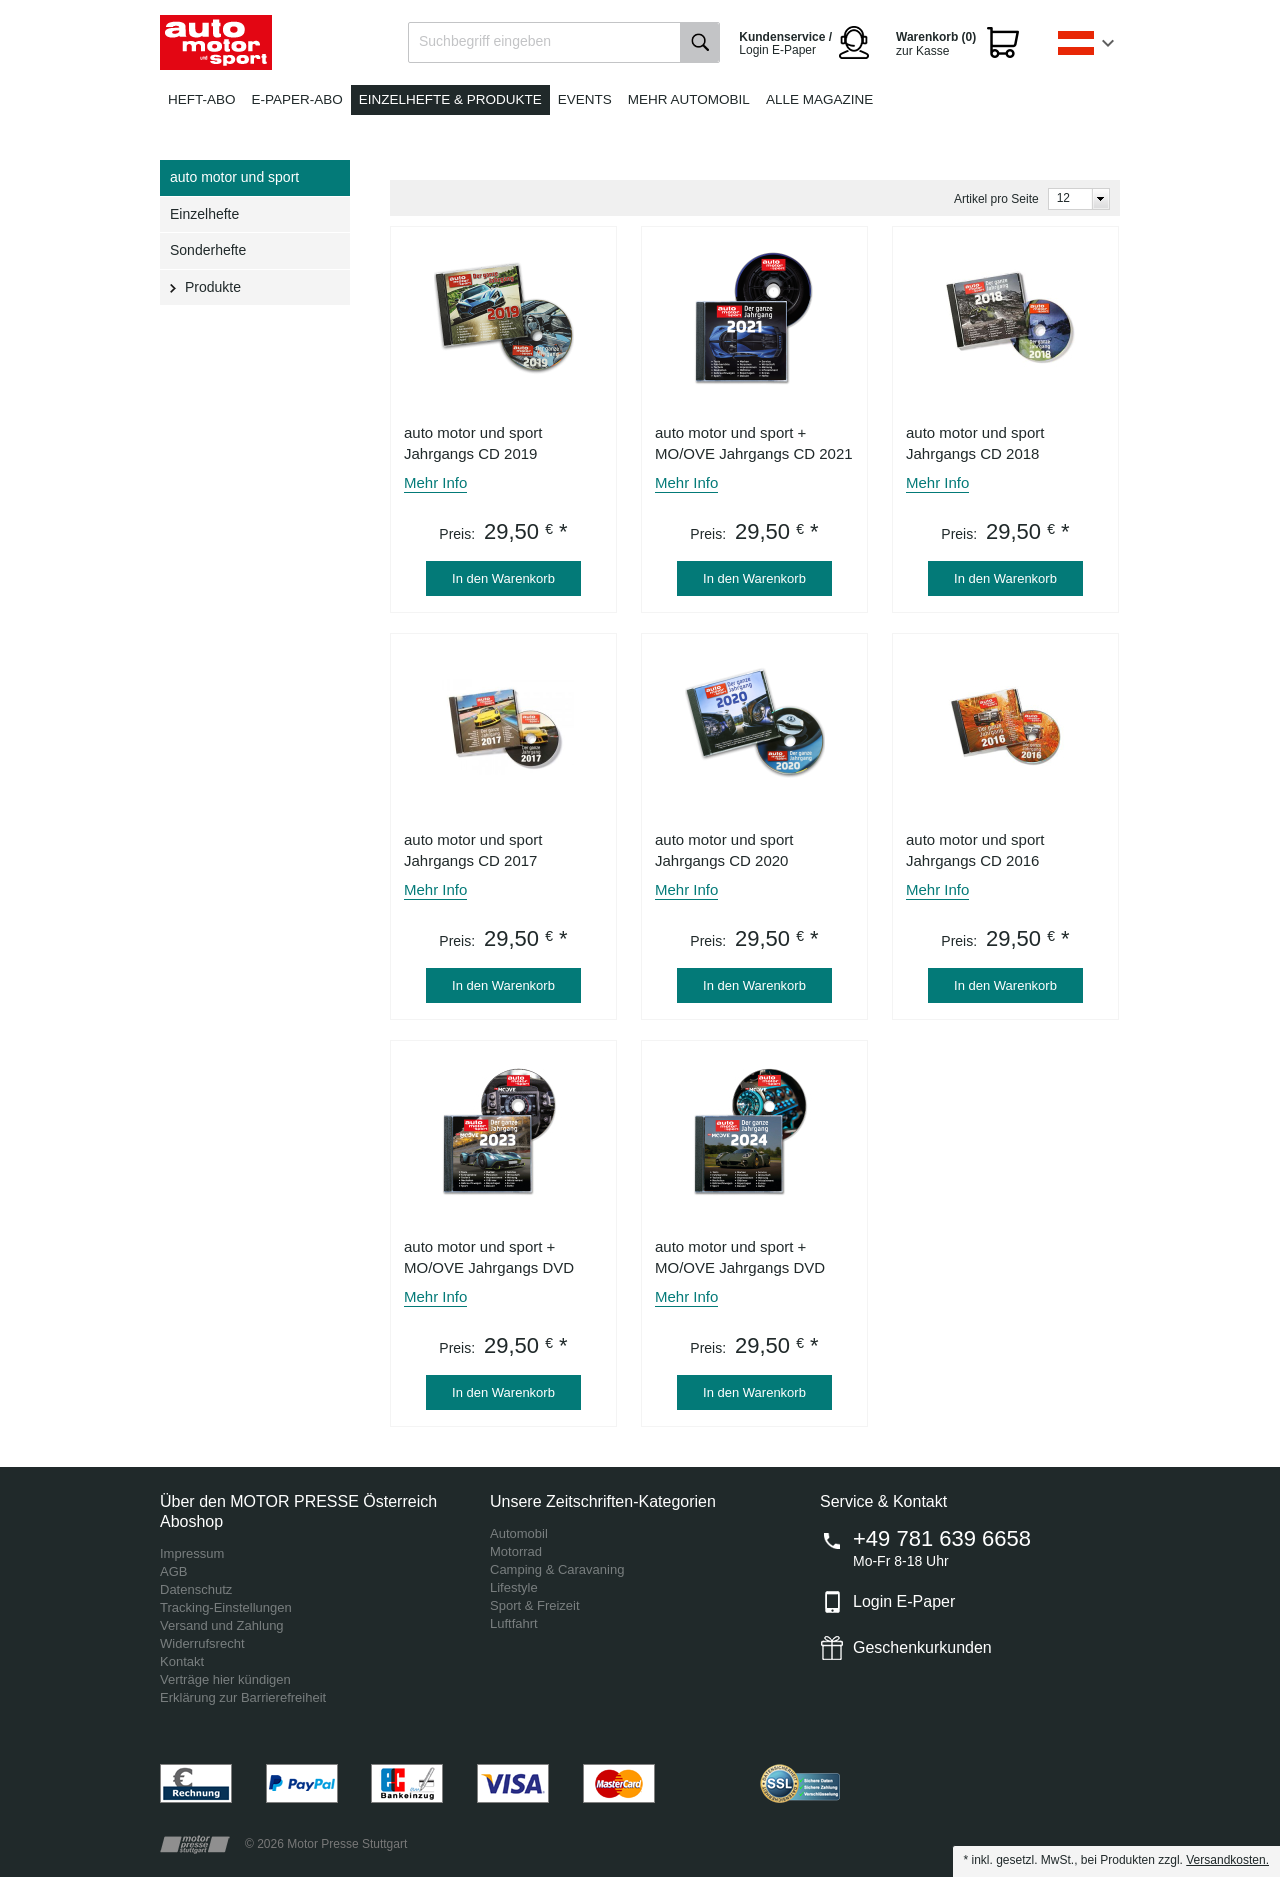 Image resolution: width=1280 pixels, height=1877 pixels. What do you see at coordinates (213, 287) in the screenshot?
I see `Produkte` at bounding box center [213, 287].